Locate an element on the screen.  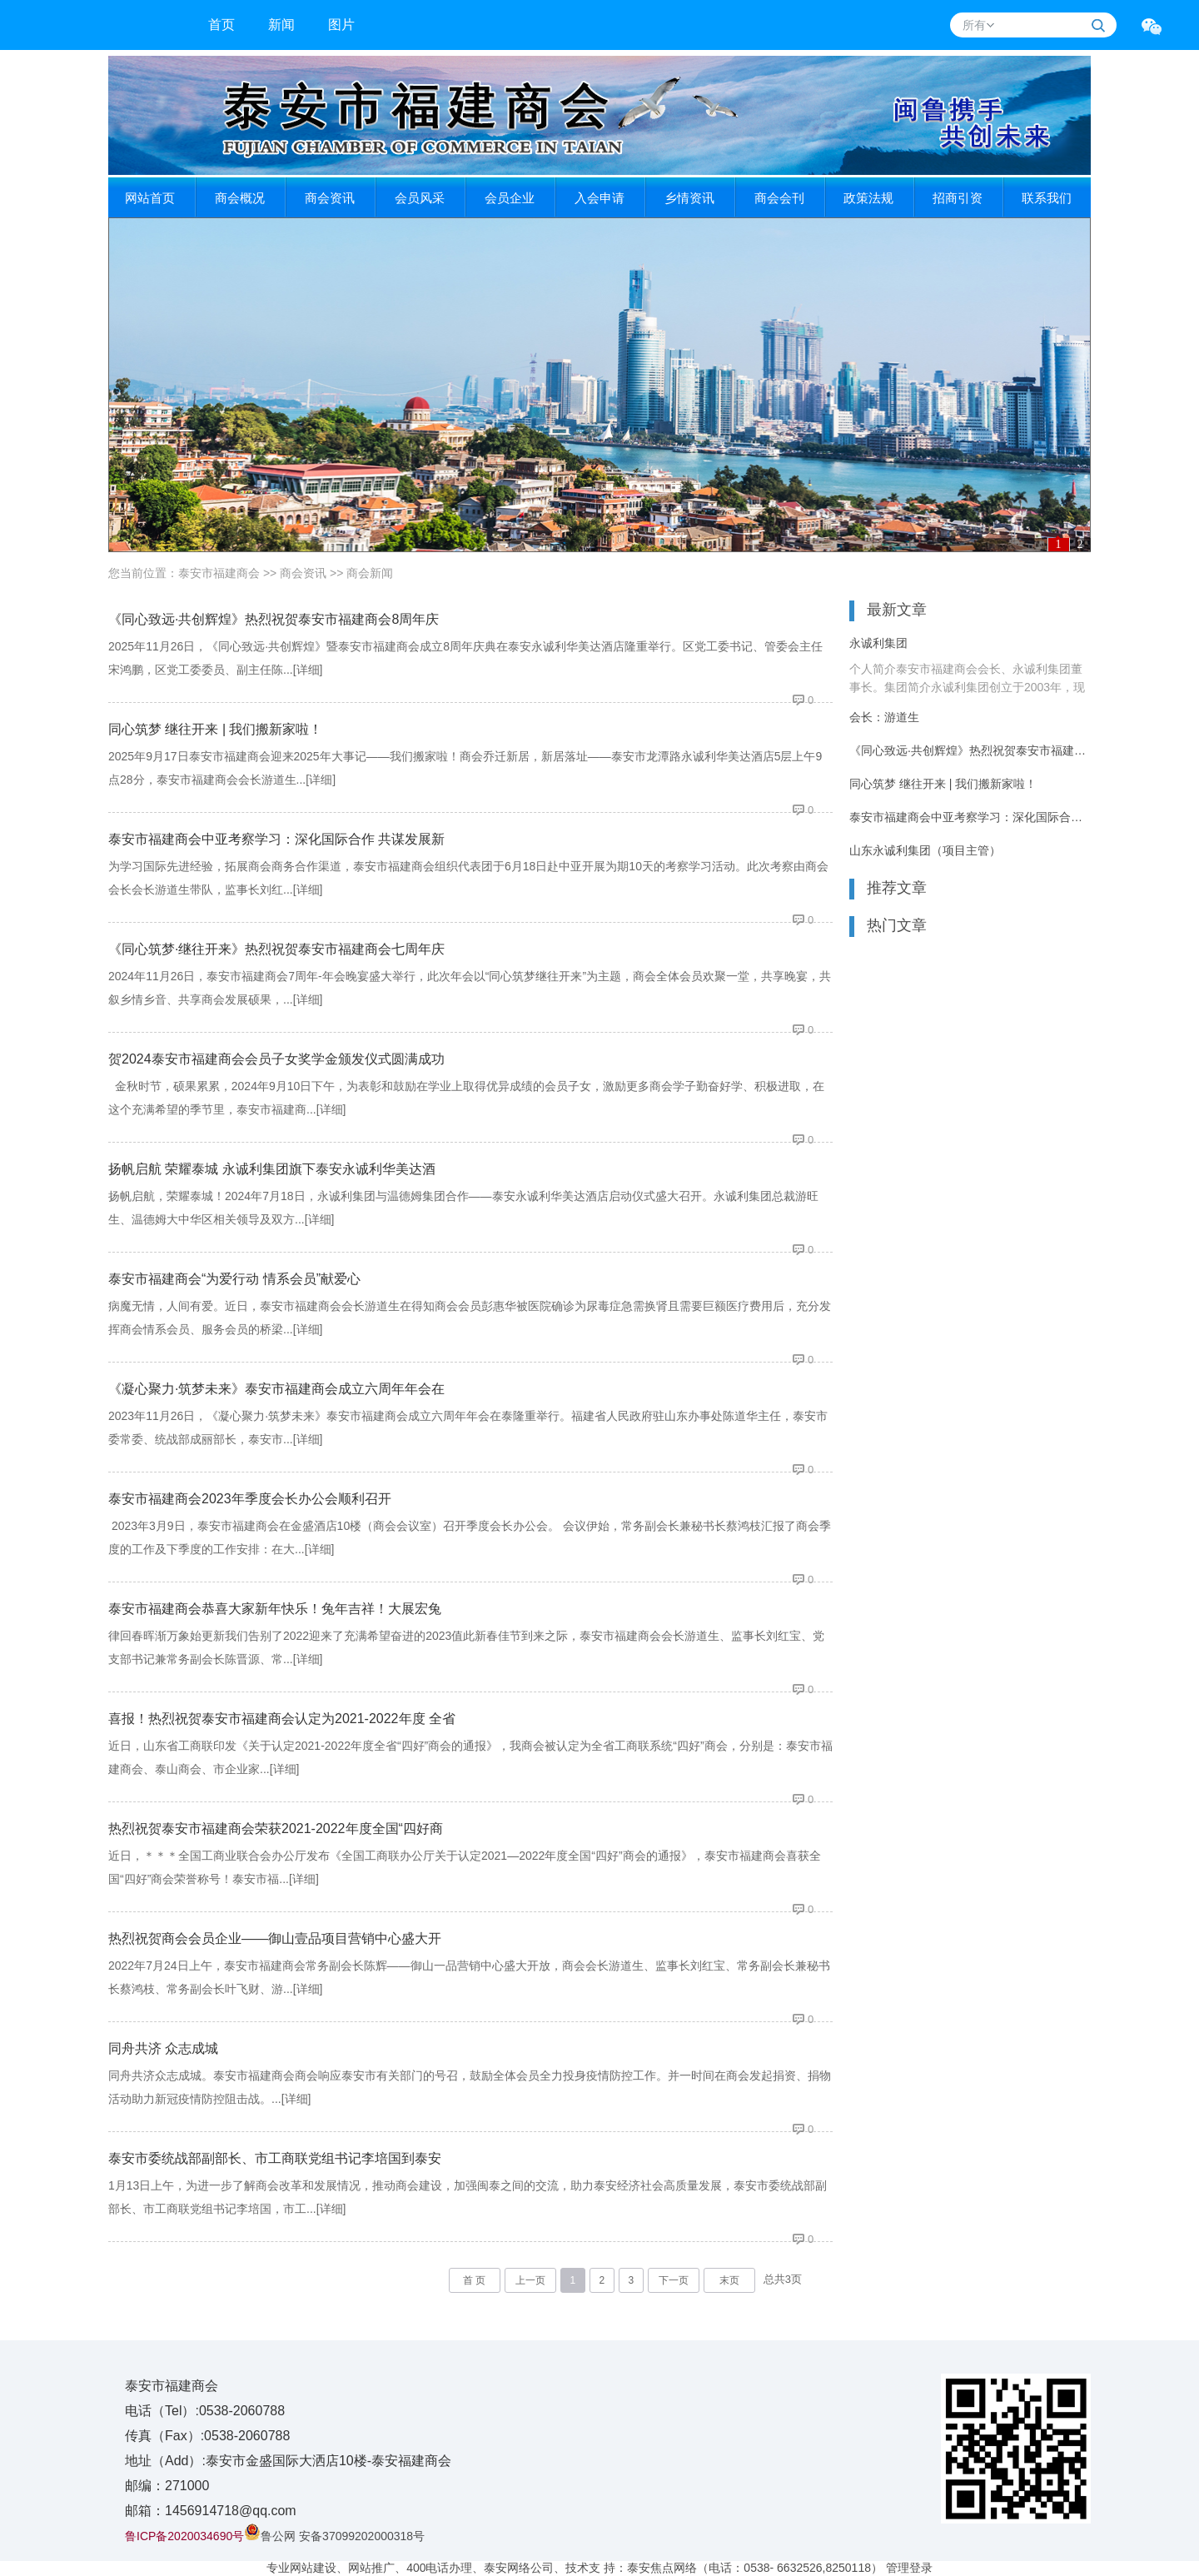
地址（Add）:泰安市金盛国际大洒店10楼-泰安福建商会 is located at coordinates (288, 2461).